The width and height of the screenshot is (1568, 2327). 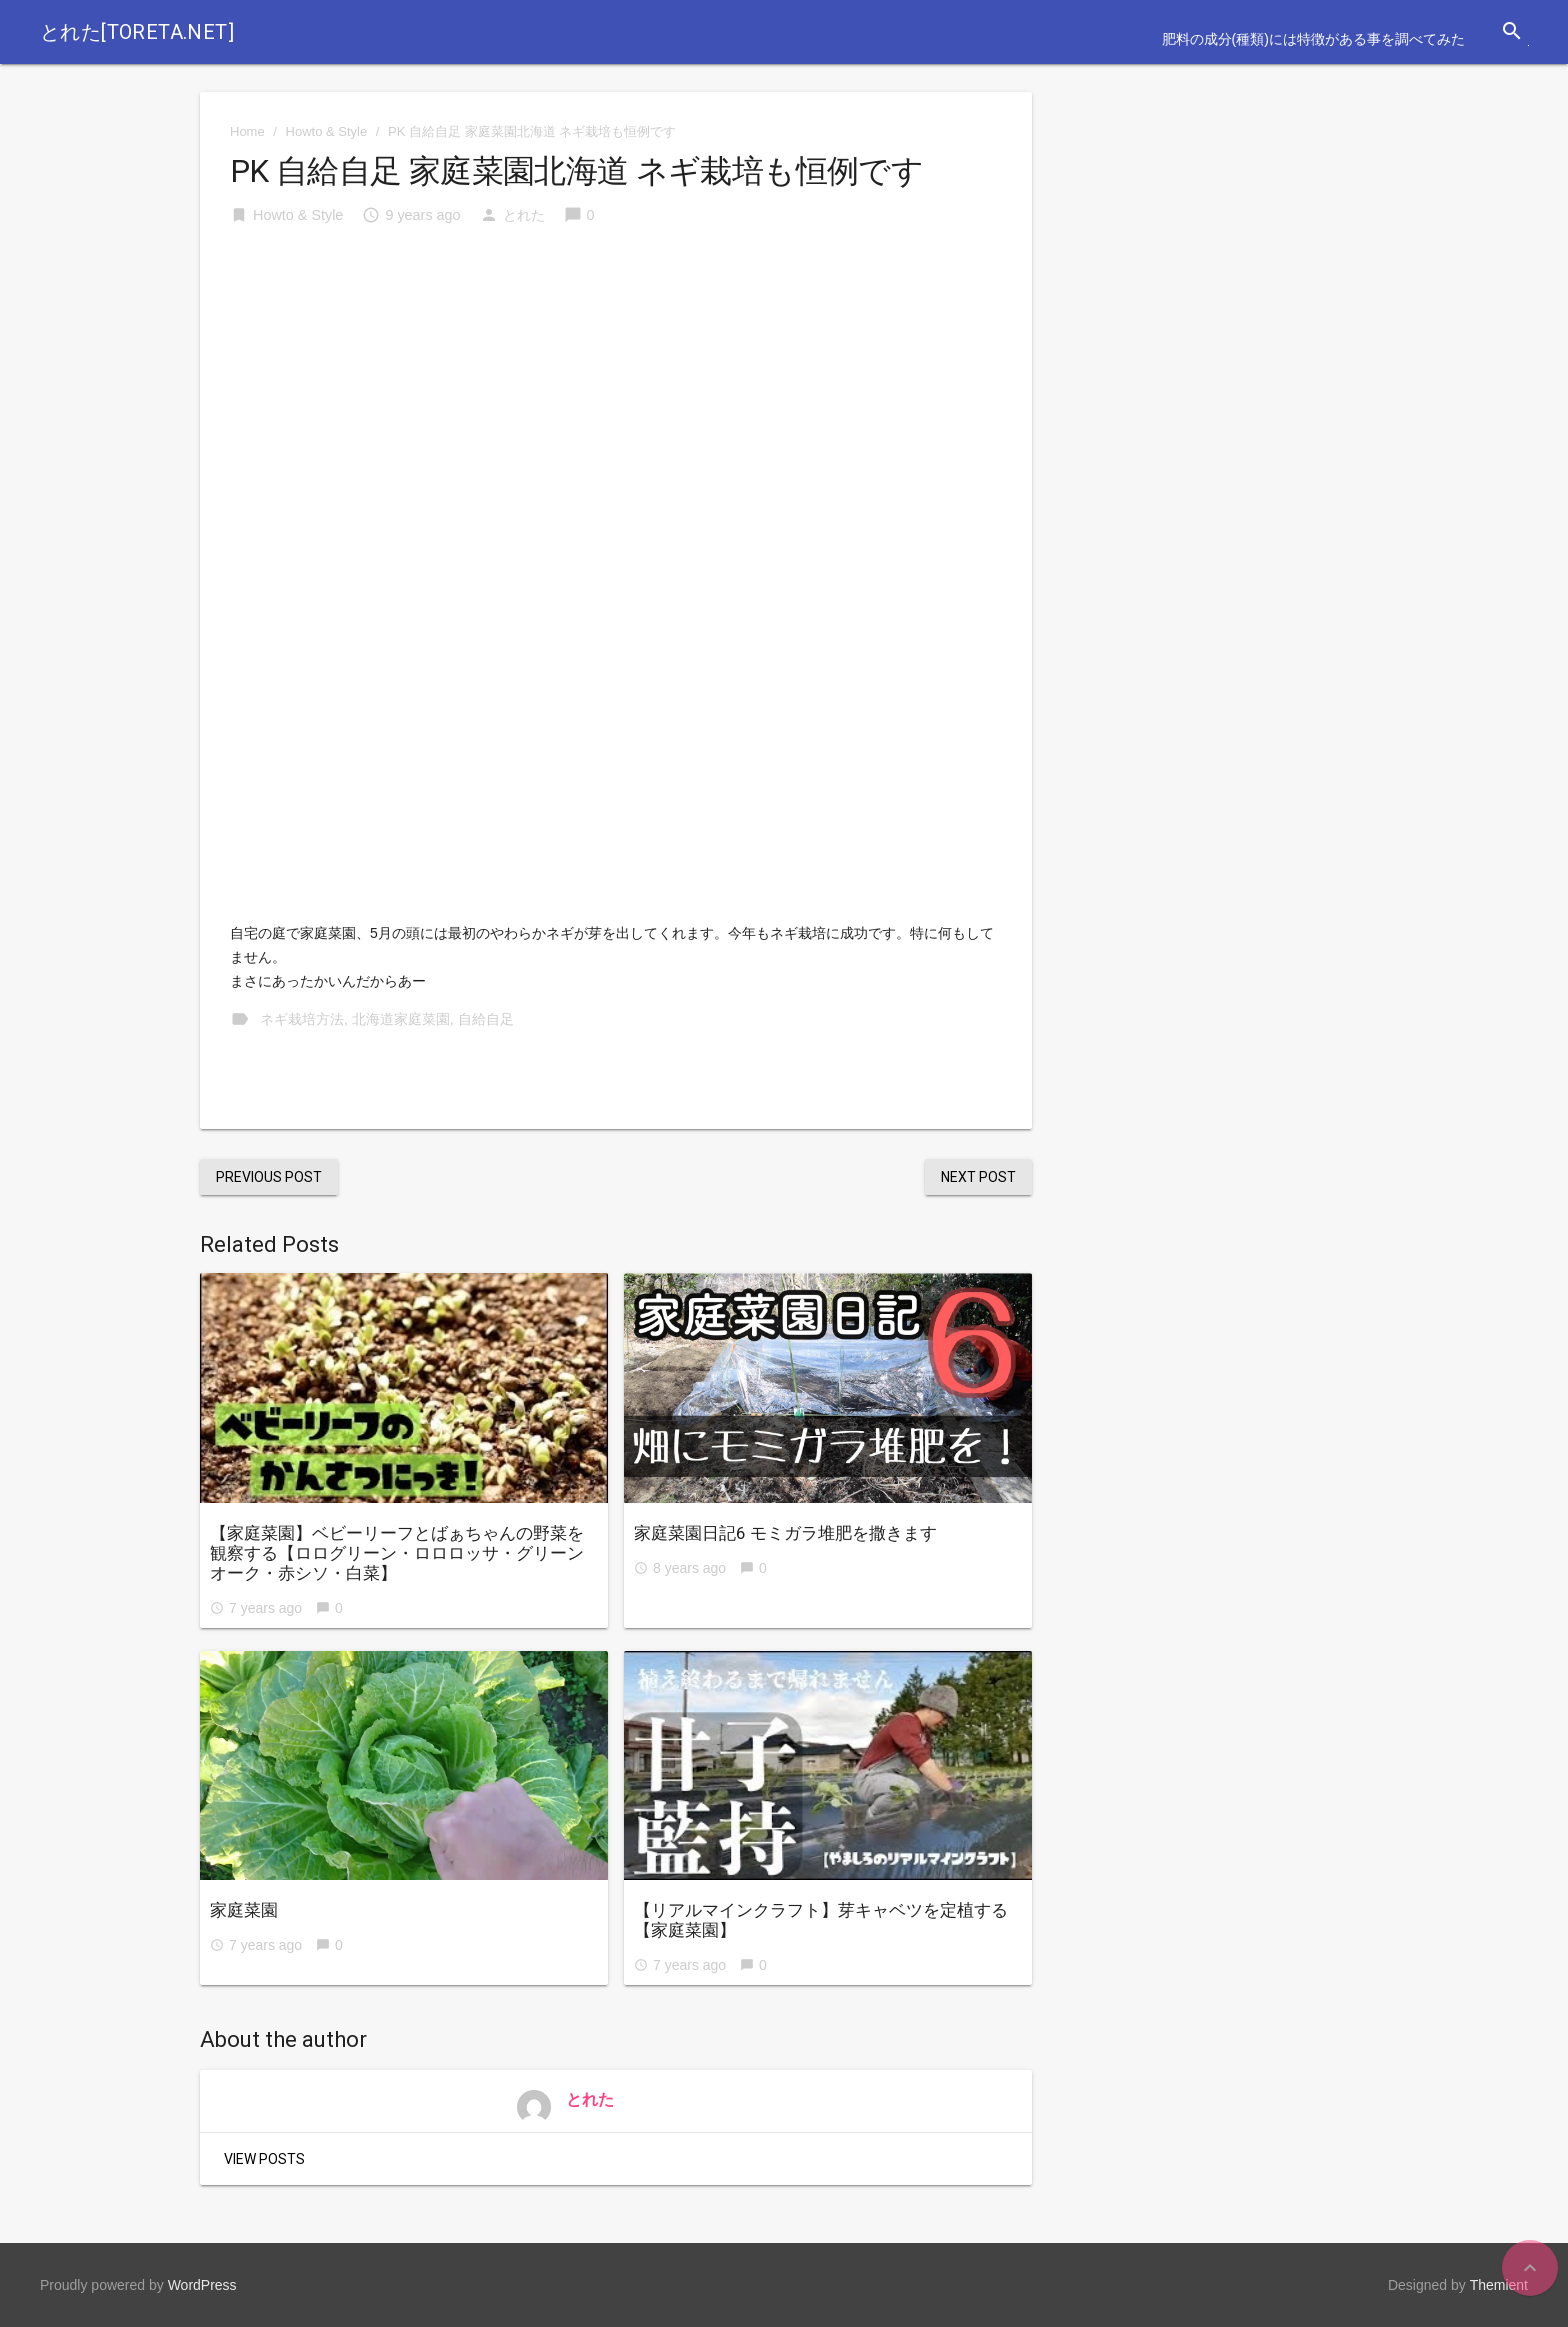 I want to click on 家庭菜園, so click(x=244, y=1910).